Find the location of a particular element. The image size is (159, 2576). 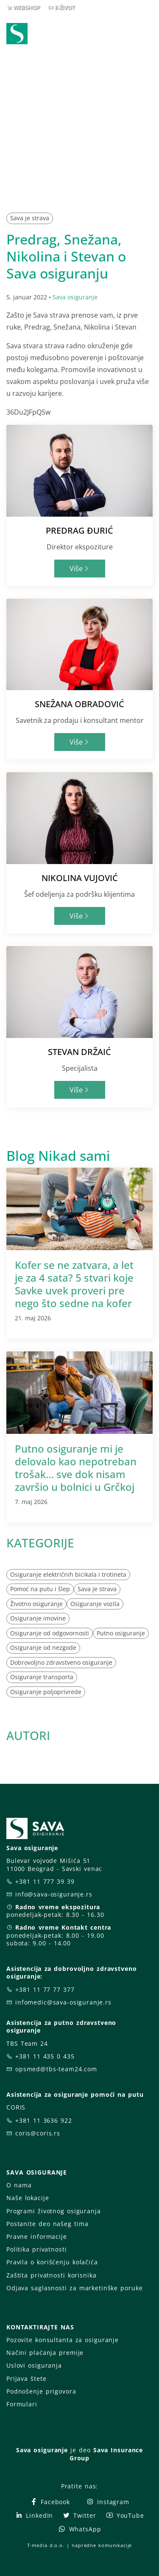

Dobrovoljno zdravstveno osiguranje is located at coordinates (61, 1662).